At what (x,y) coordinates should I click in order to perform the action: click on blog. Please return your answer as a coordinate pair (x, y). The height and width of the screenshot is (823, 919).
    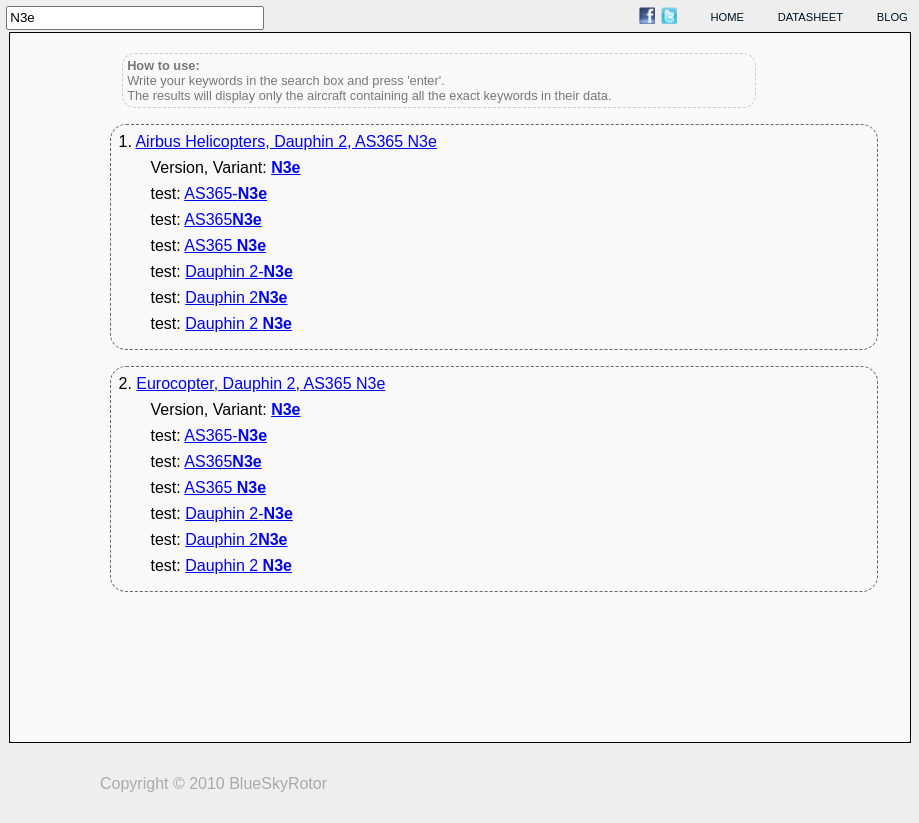
    Looking at the image, I should click on (892, 17).